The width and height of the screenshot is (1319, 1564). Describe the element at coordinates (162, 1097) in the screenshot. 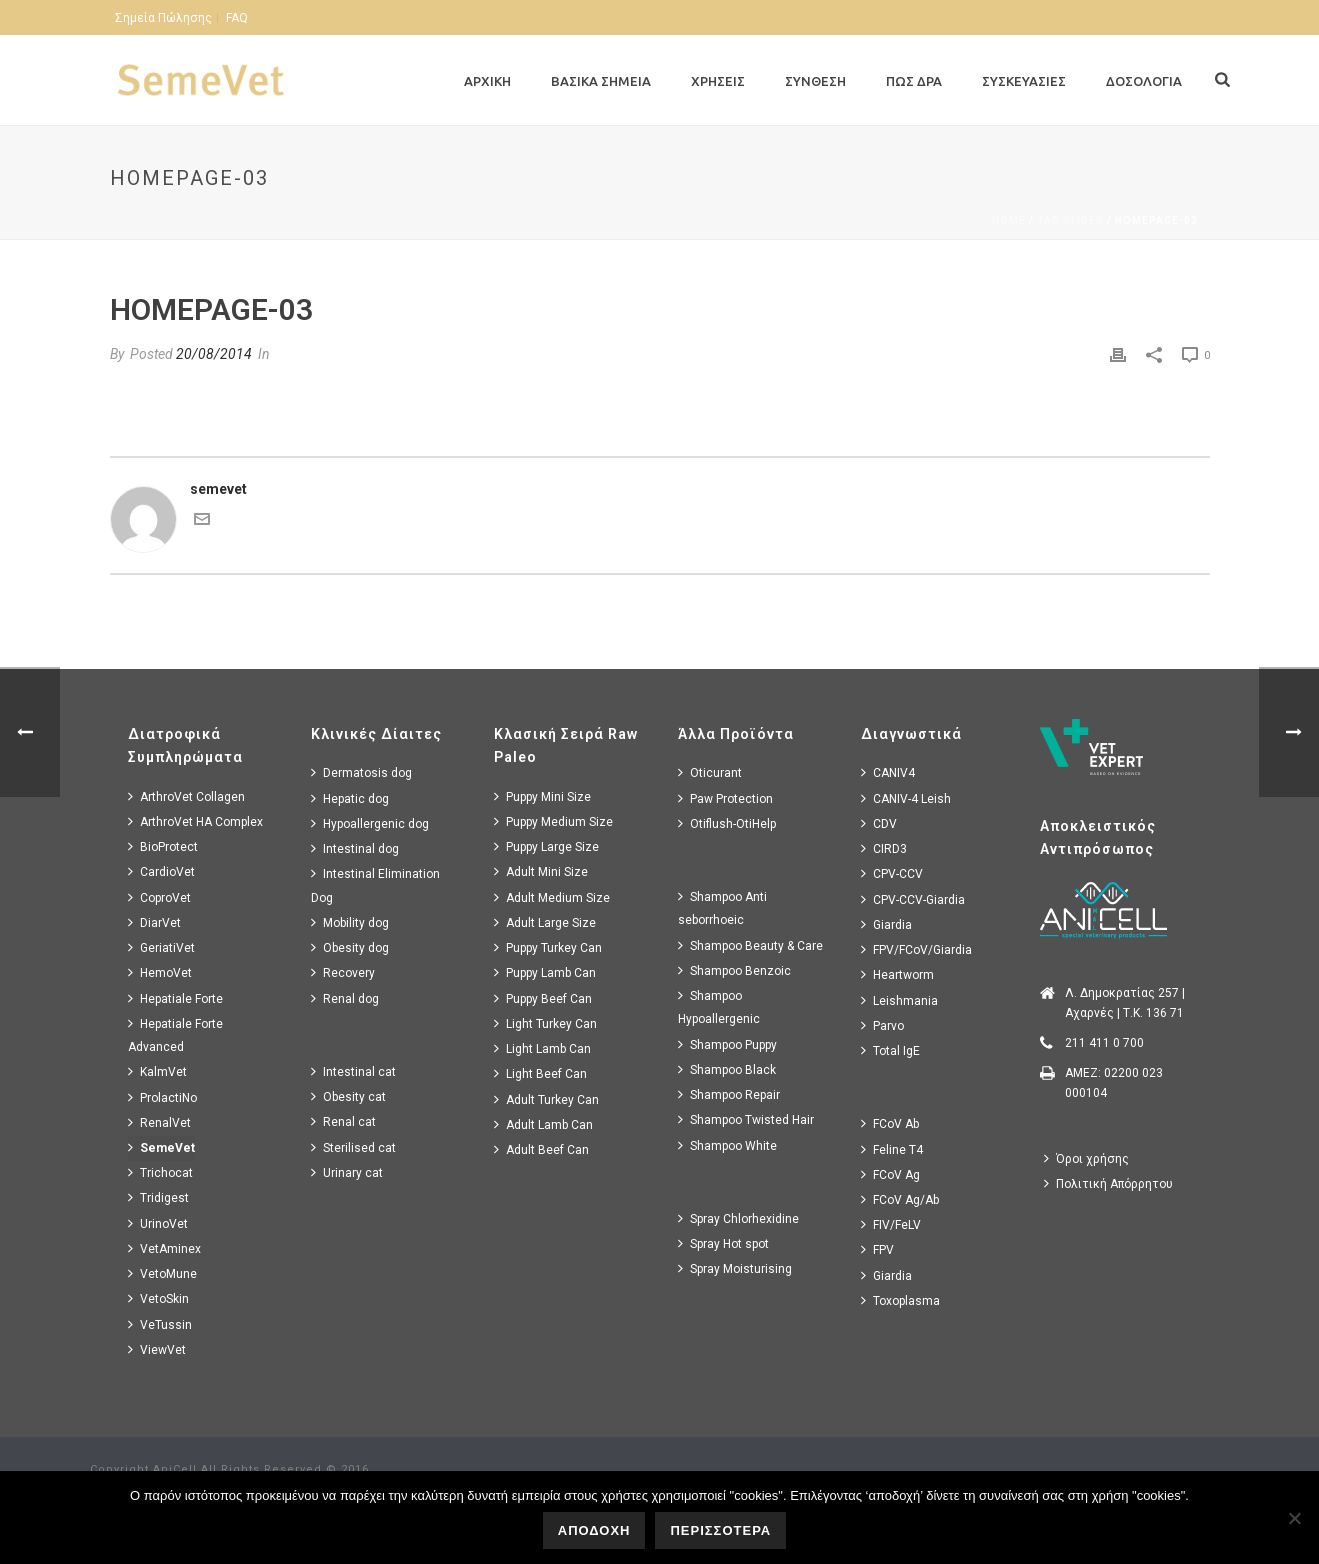

I see `ProlactiNo` at that location.